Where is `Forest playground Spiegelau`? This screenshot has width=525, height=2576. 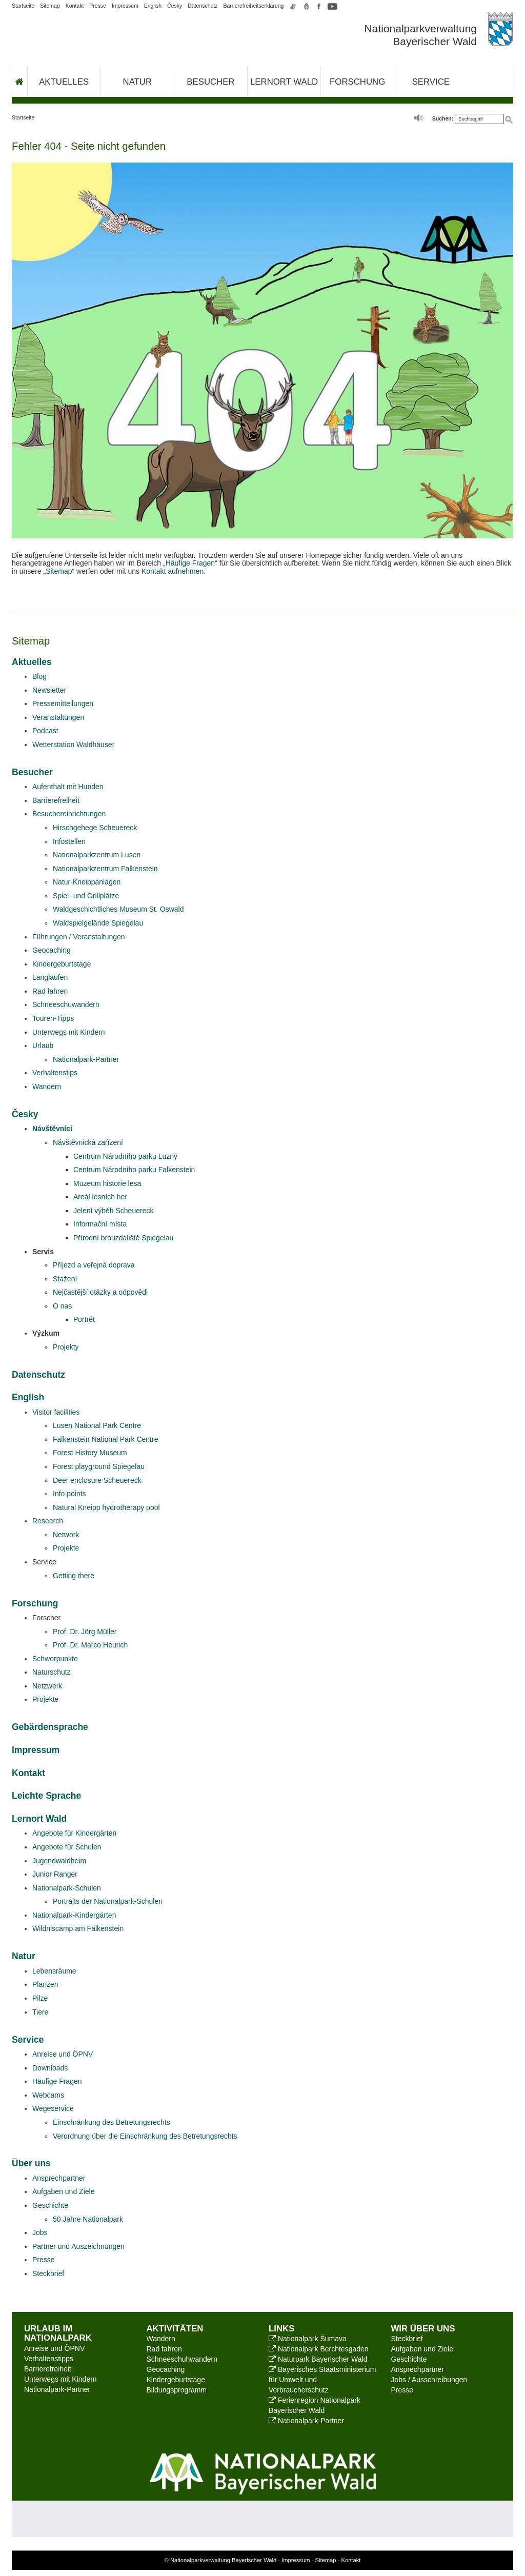 Forest playground Spiegelau is located at coordinates (99, 1466).